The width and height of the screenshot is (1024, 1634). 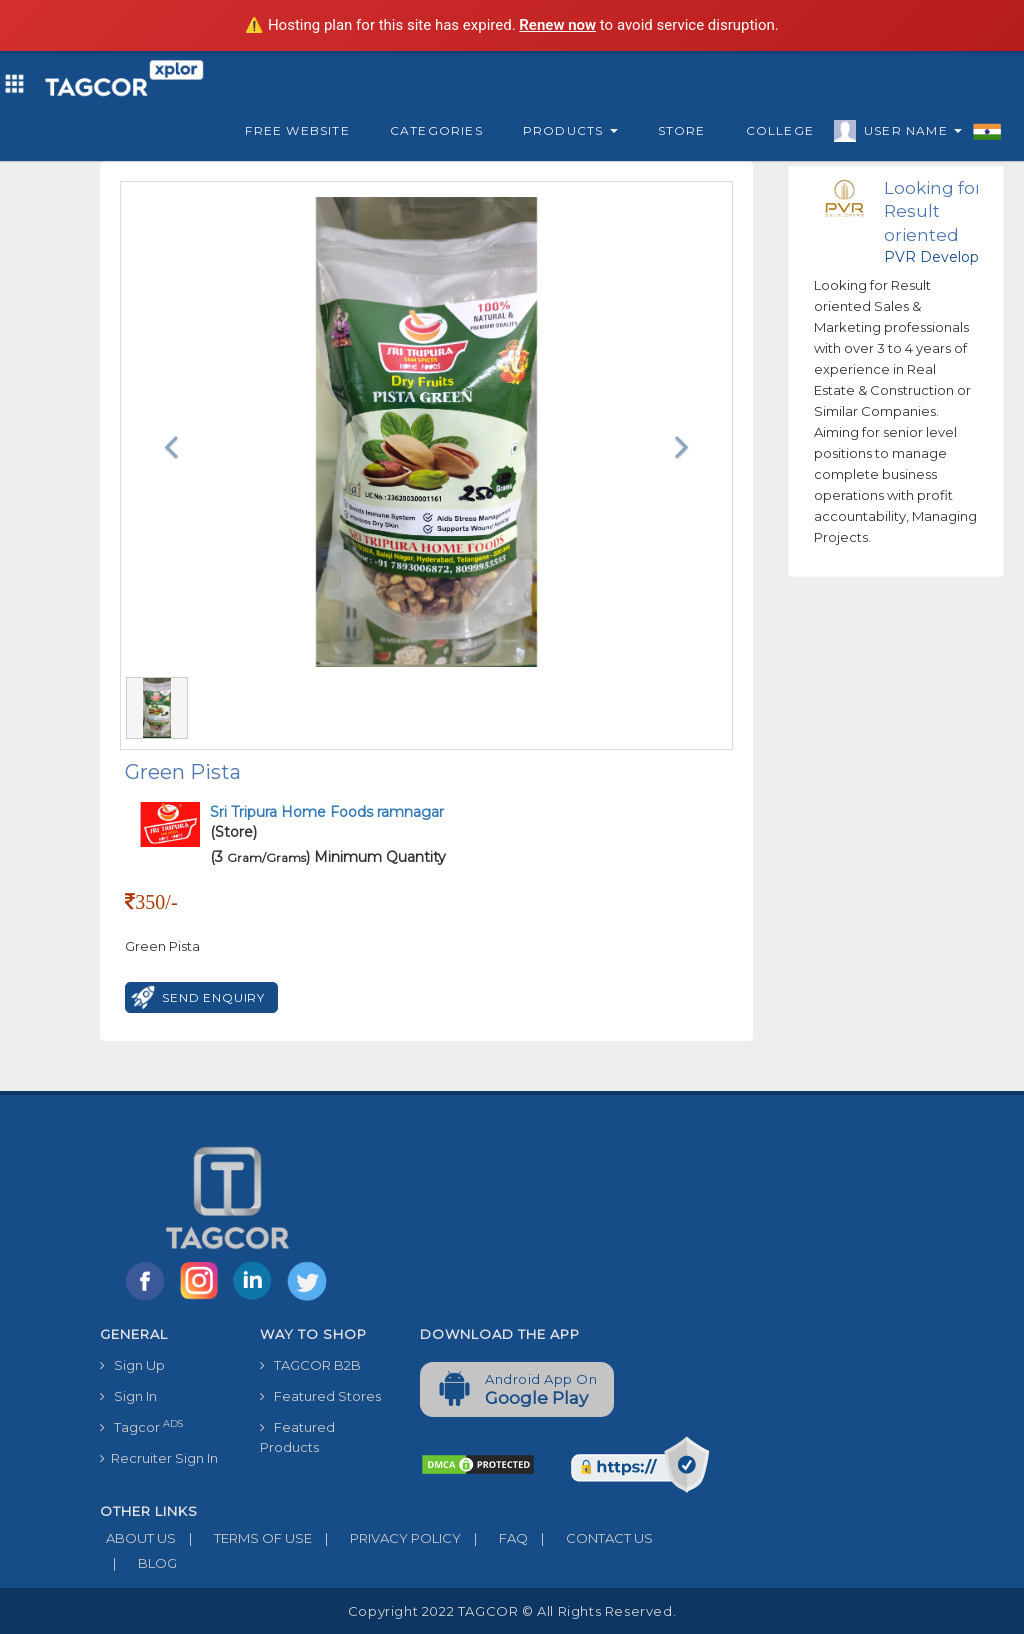 What do you see at coordinates (138, 1538) in the screenshot?
I see `ABOUT US` at bounding box center [138, 1538].